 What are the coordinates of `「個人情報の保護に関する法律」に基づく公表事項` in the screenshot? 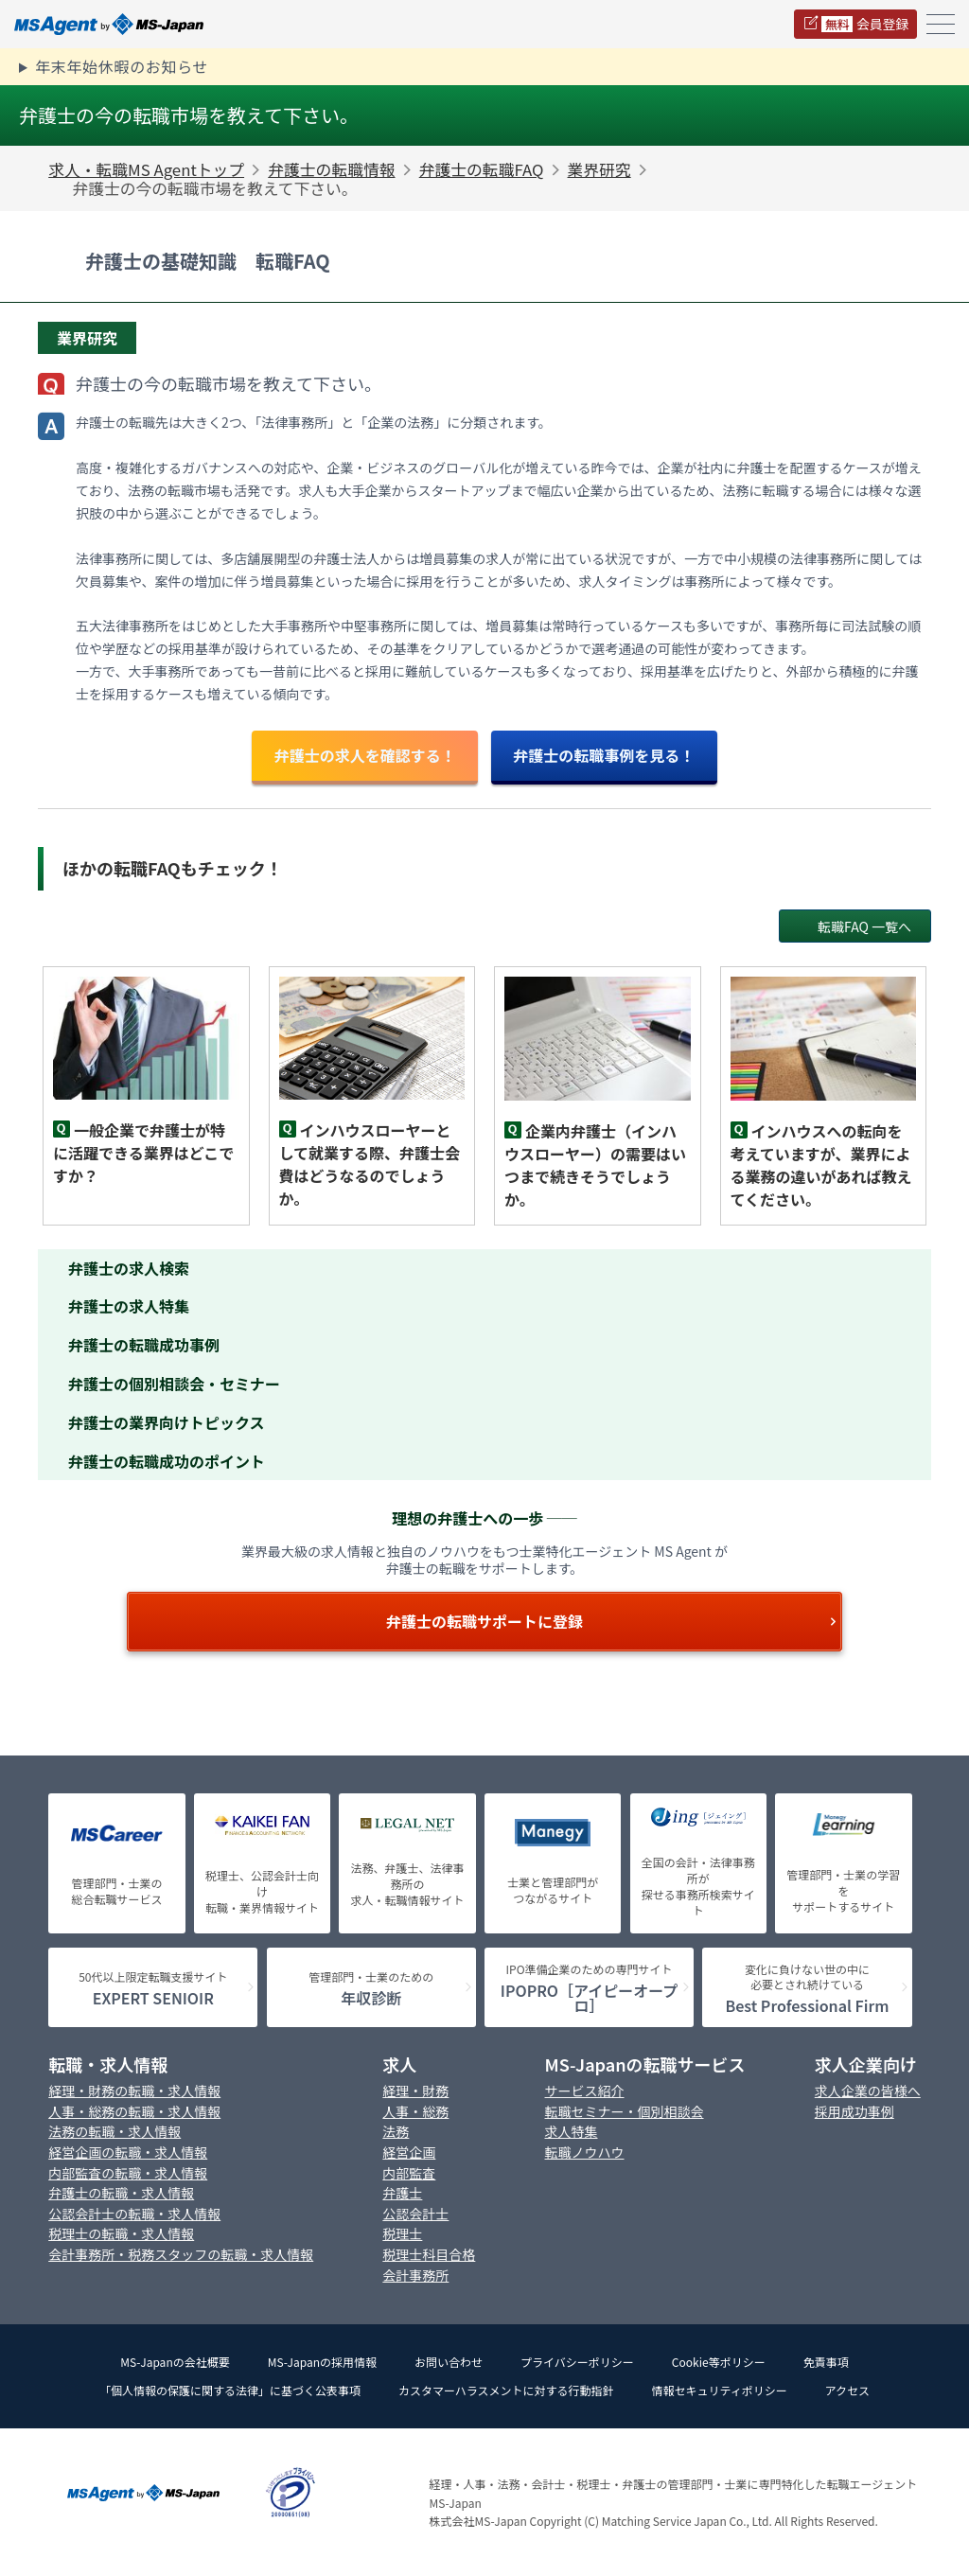 It's located at (230, 2390).